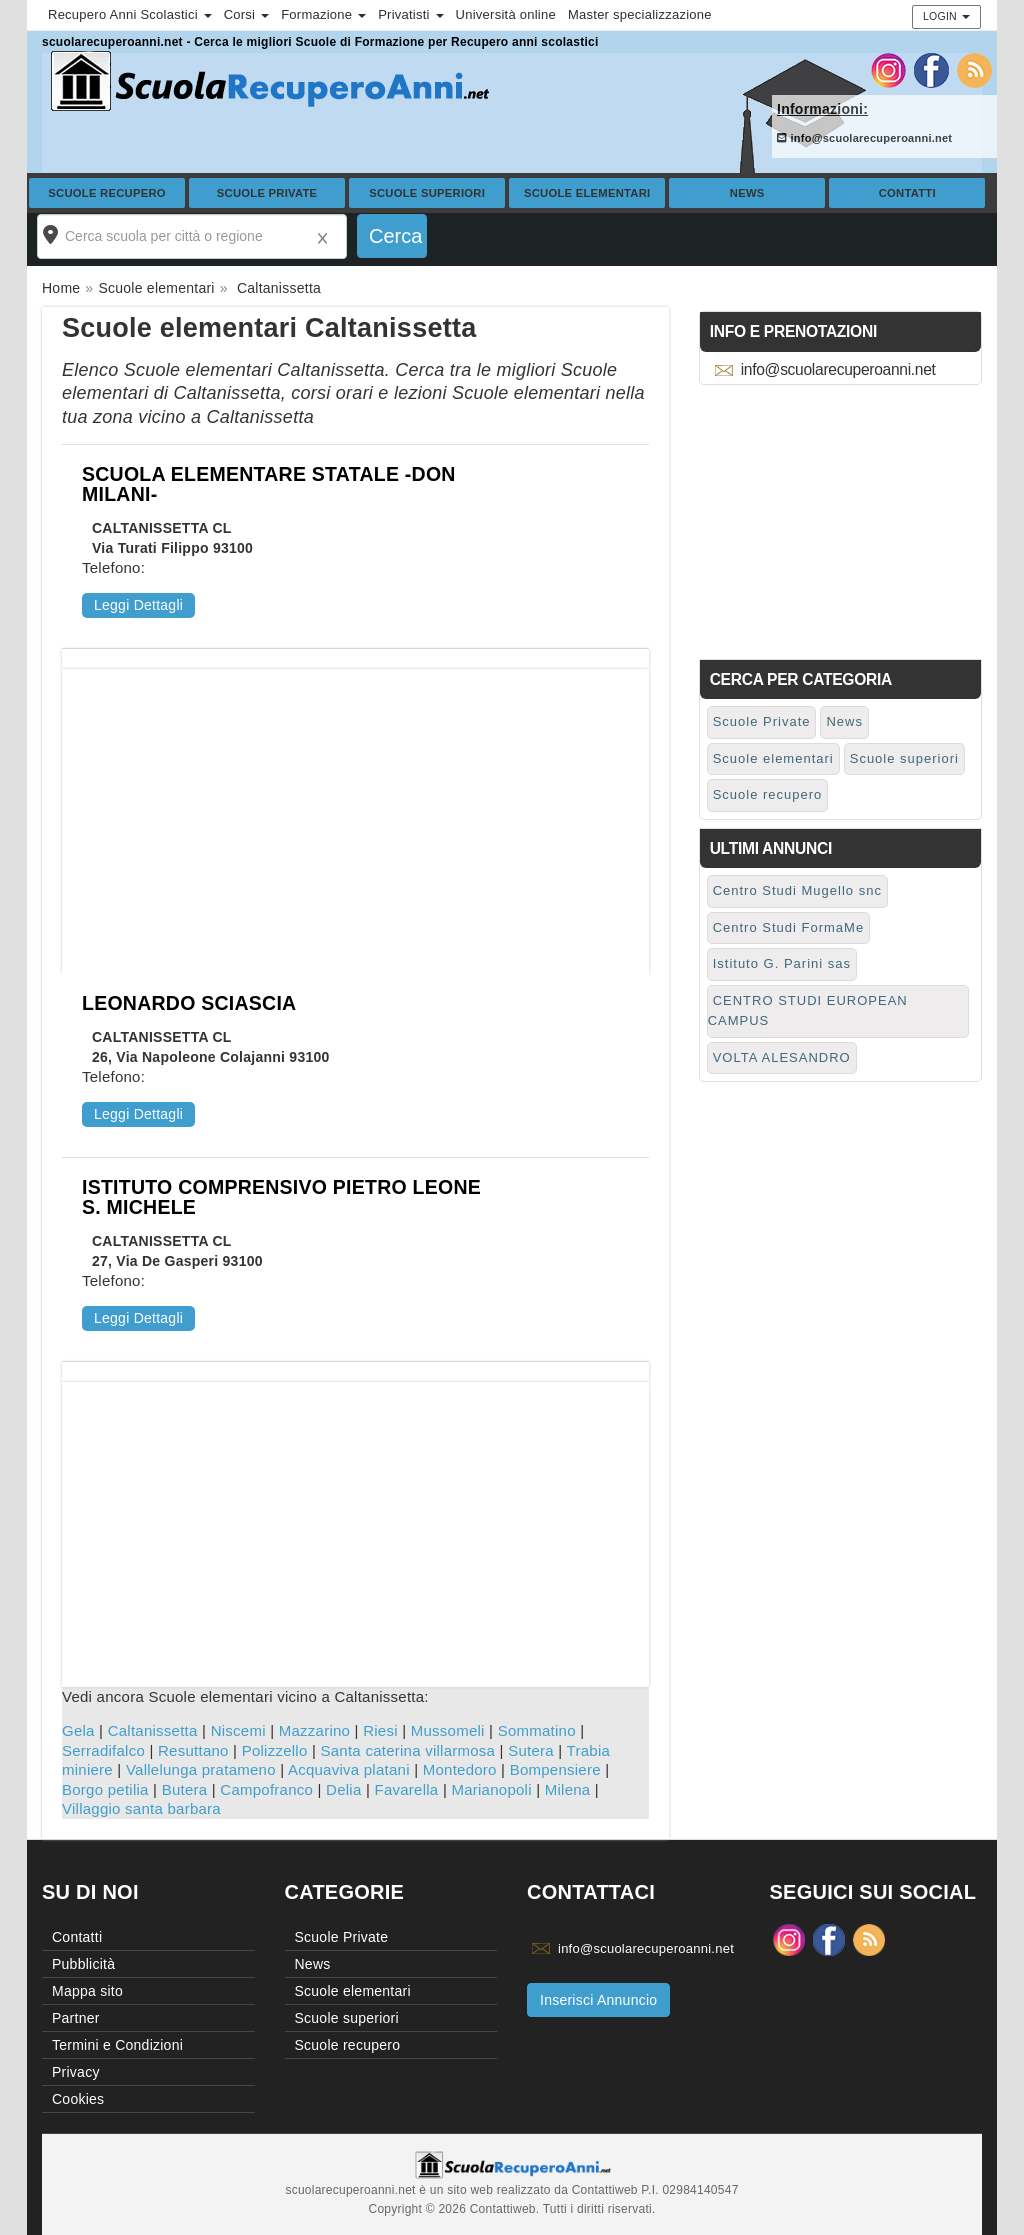 The image size is (1024, 2235). I want to click on Contatti, so click(907, 193).